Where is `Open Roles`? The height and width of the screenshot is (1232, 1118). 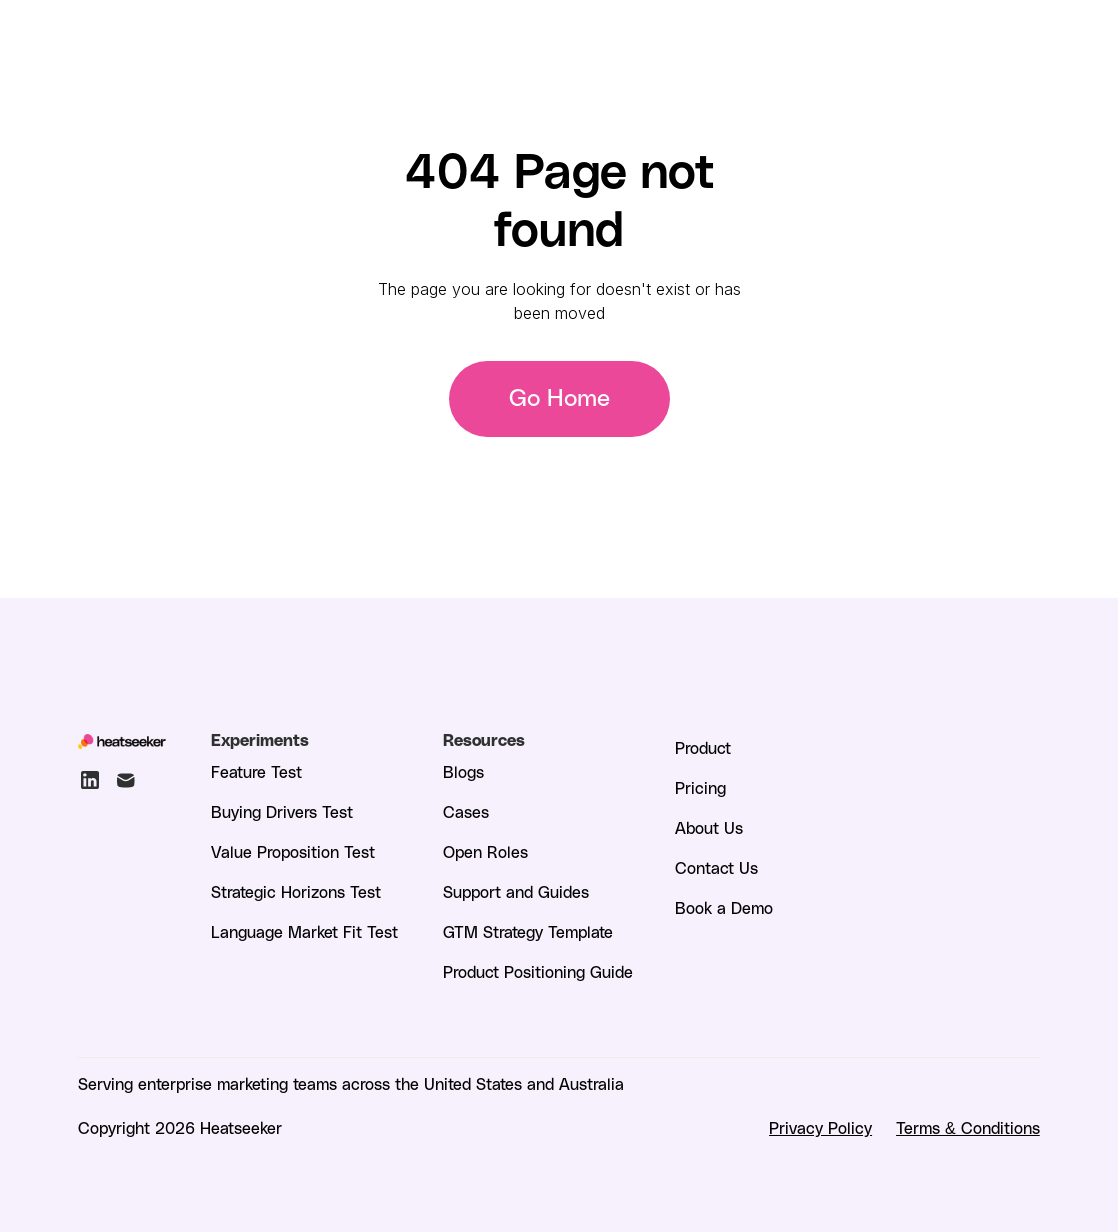 Open Roles is located at coordinates (485, 851).